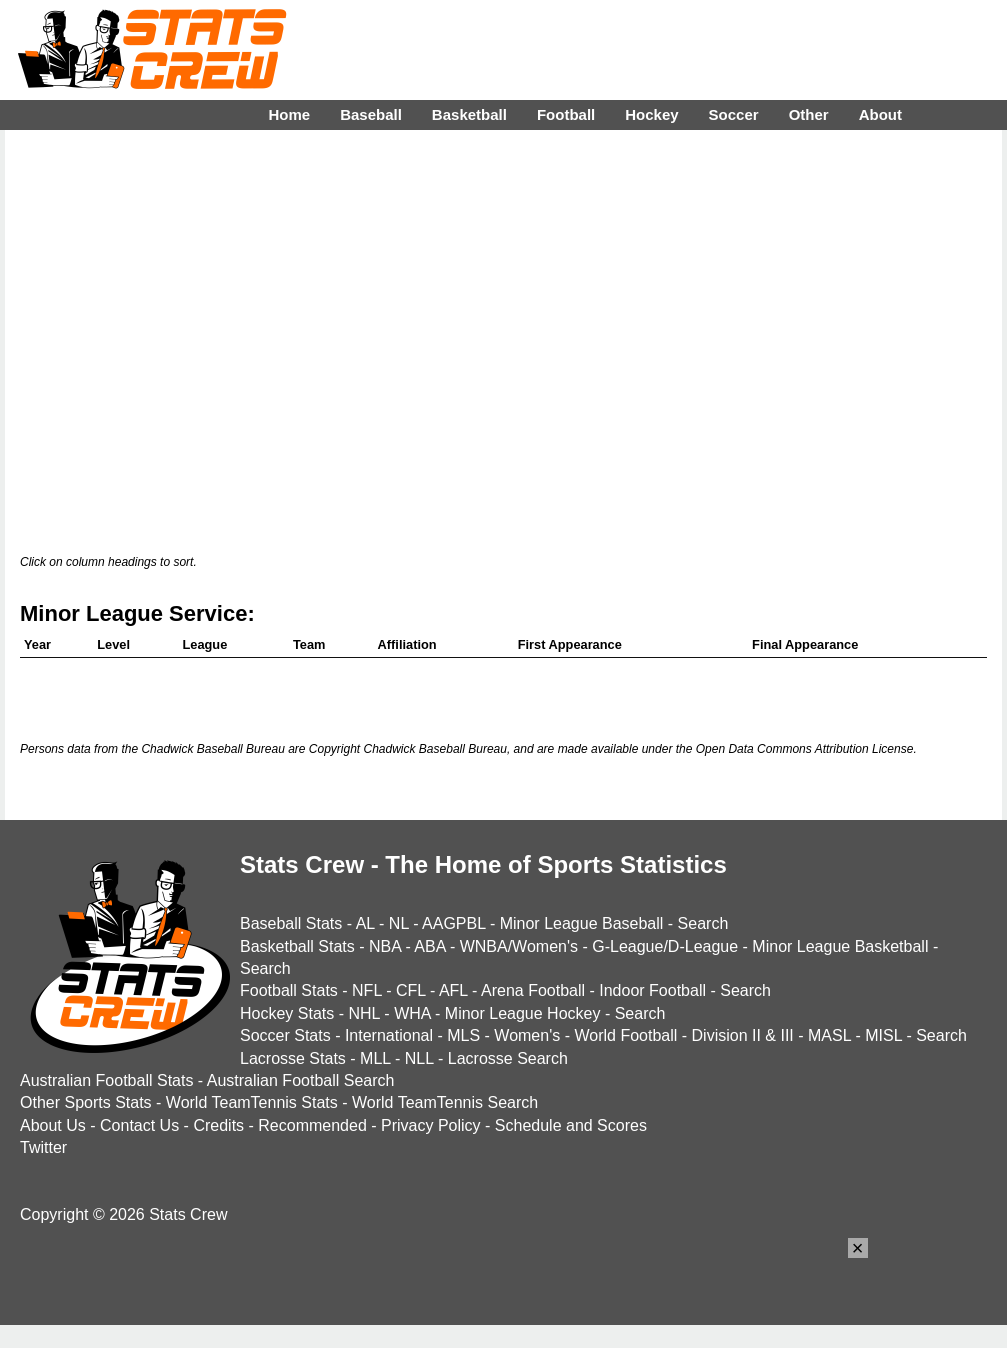 This screenshot has width=1007, height=1348. What do you see at coordinates (106, 1080) in the screenshot?
I see `Australian Football Stats` at bounding box center [106, 1080].